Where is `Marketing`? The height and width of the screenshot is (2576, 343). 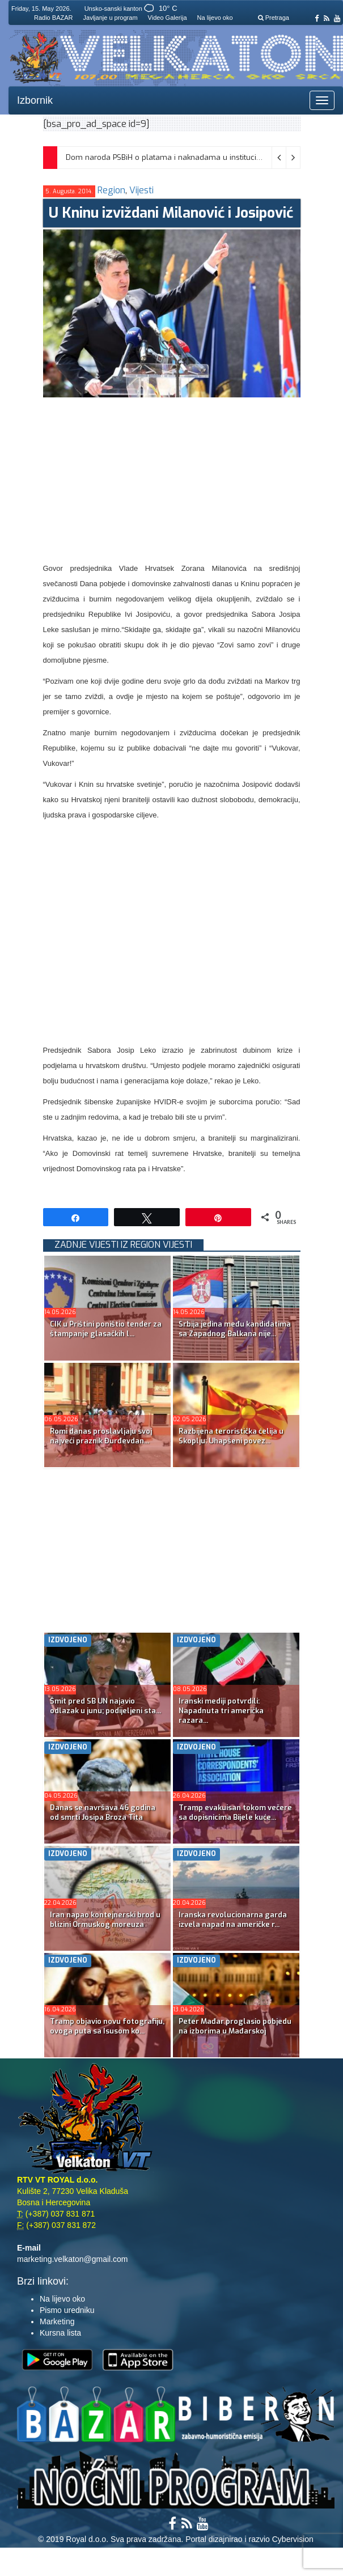 Marketing is located at coordinates (57, 2321).